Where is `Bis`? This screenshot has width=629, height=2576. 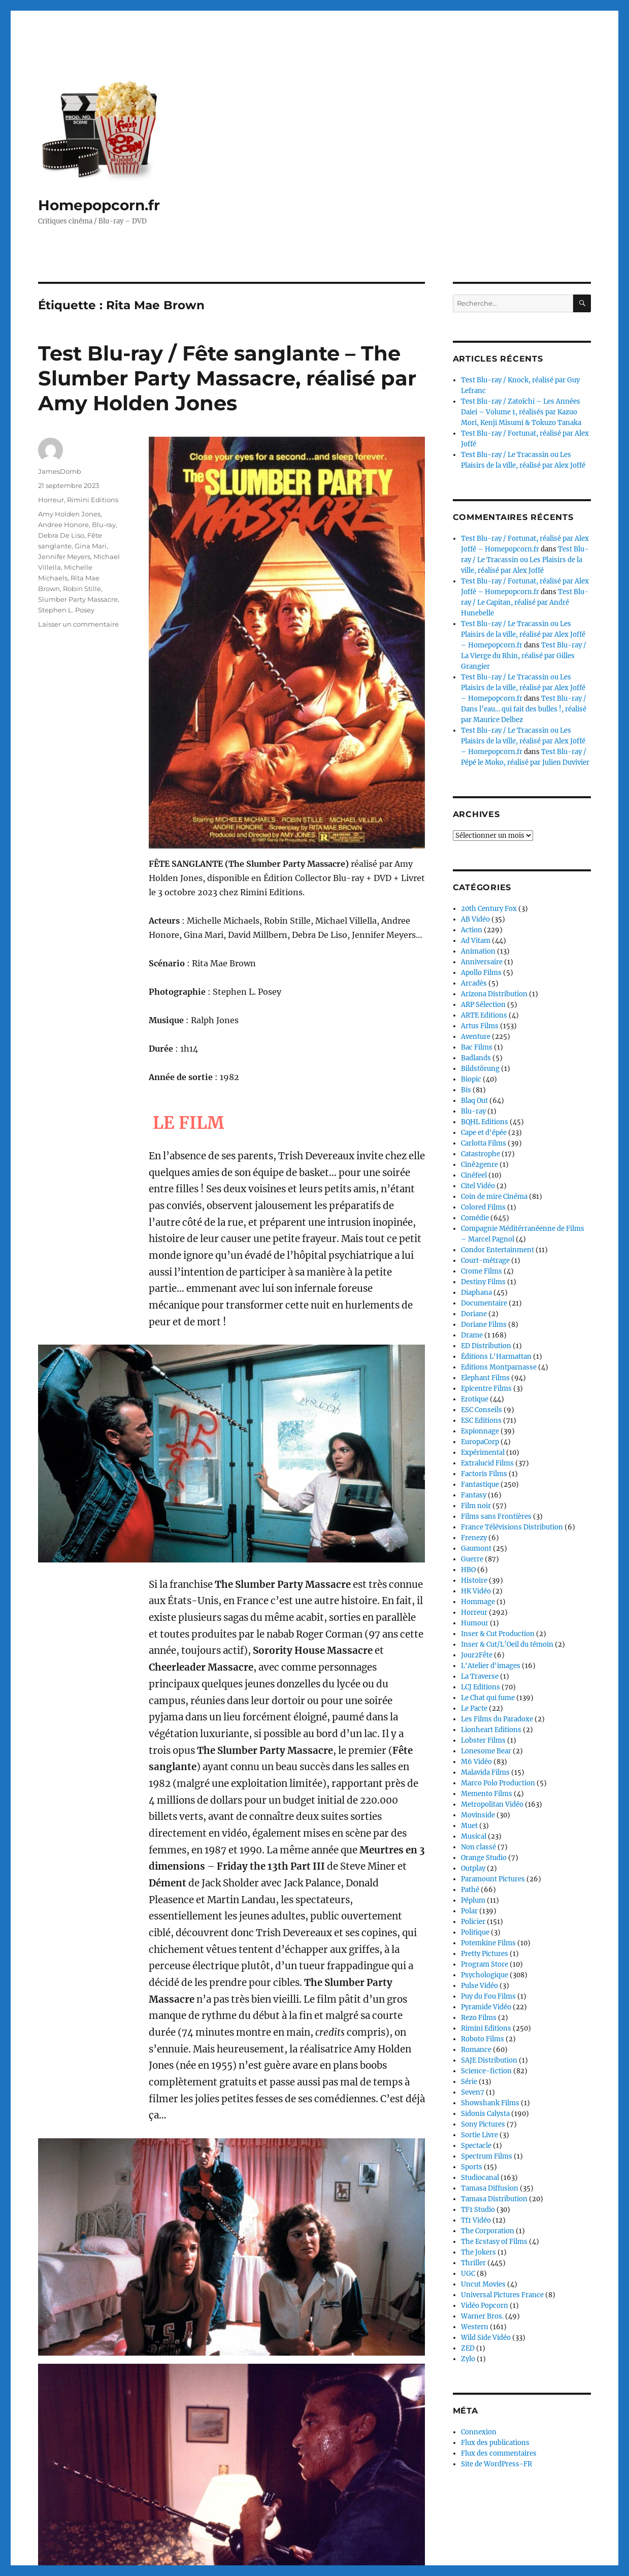
Bis is located at coordinates (466, 1090).